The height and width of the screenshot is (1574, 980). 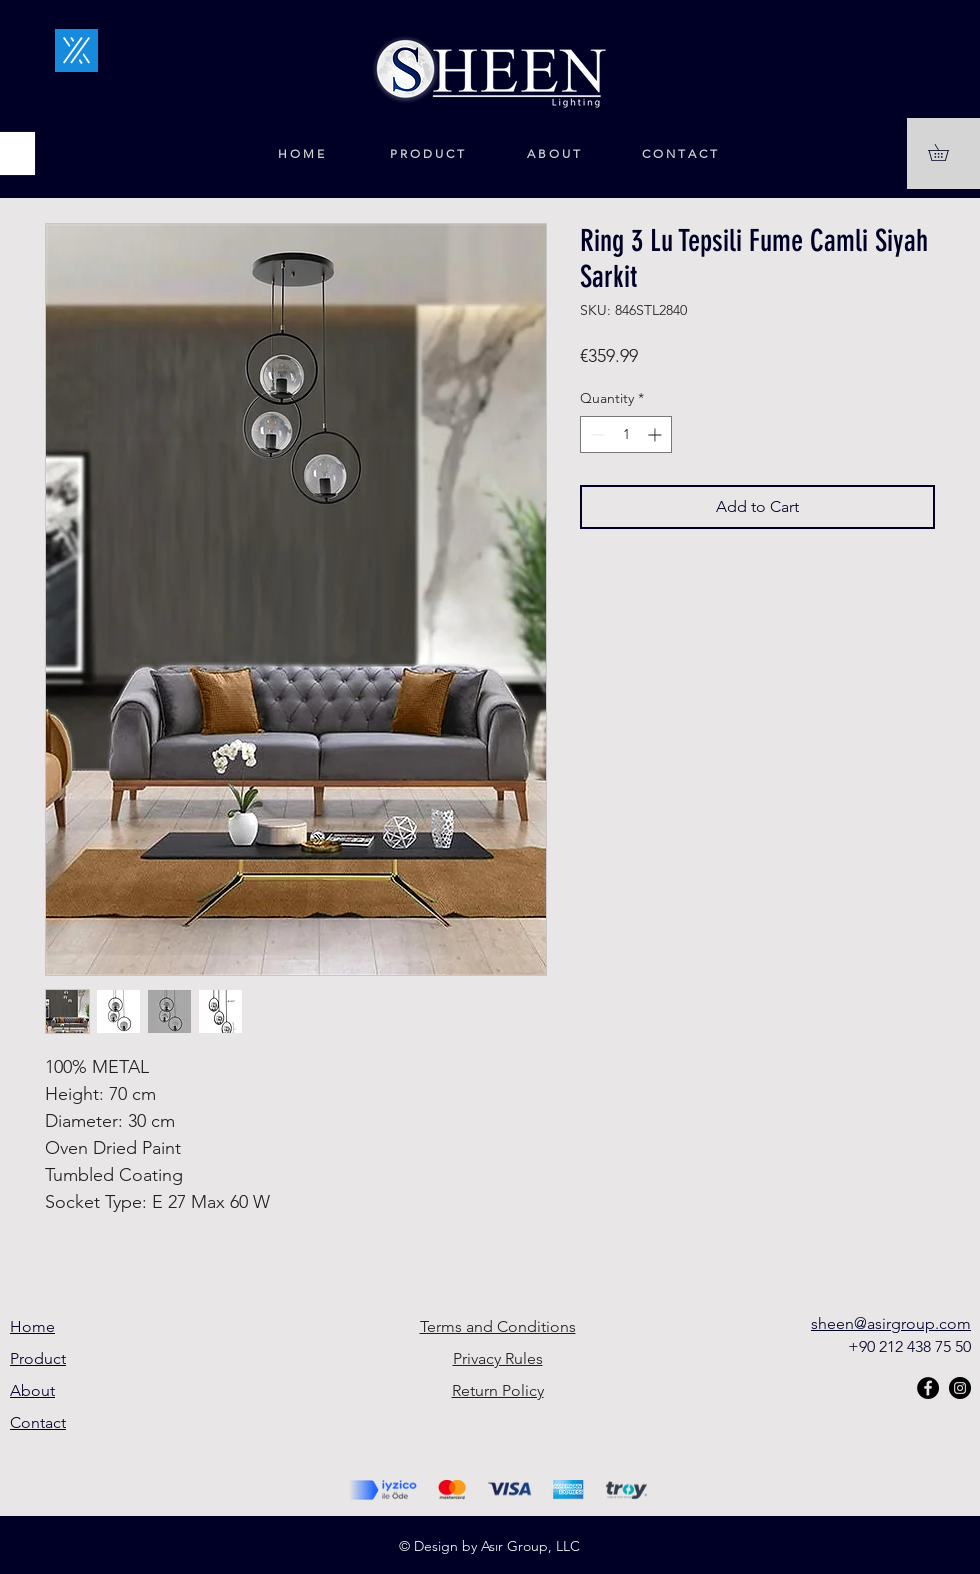 What do you see at coordinates (946, 152) in the screenshot?
I see `[button]` at bounding box center [946, 152].